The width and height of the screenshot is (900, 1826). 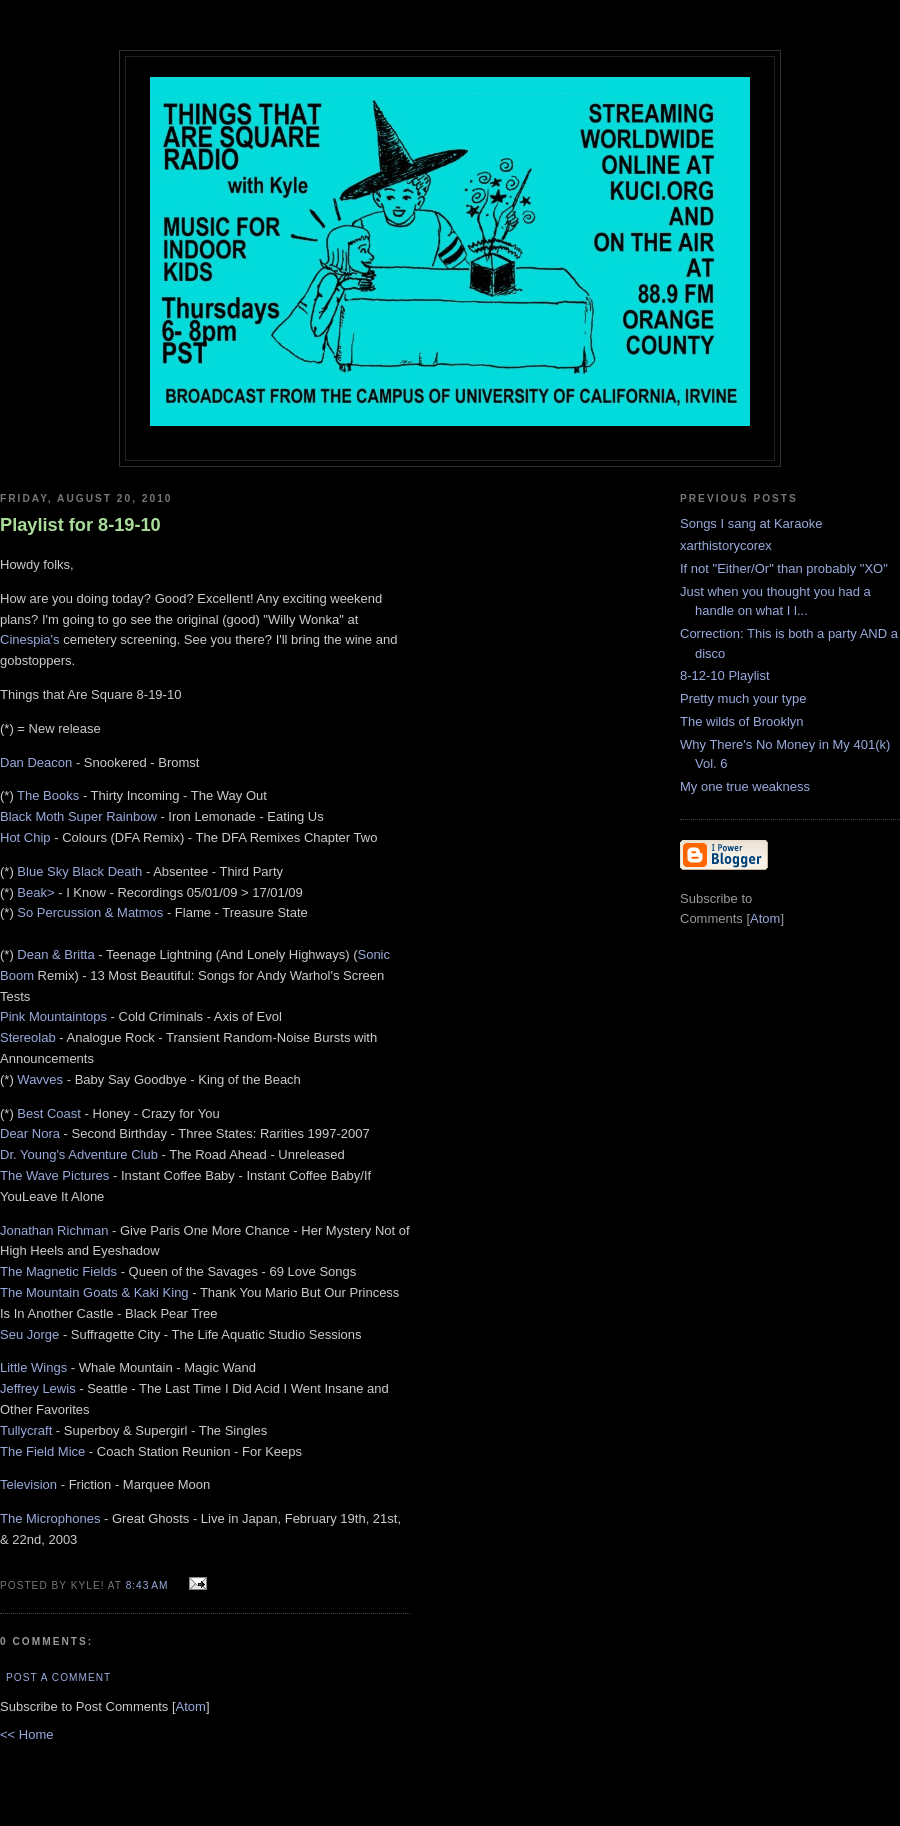 I want to click on Best Coast, so click(x=49, y=1113).